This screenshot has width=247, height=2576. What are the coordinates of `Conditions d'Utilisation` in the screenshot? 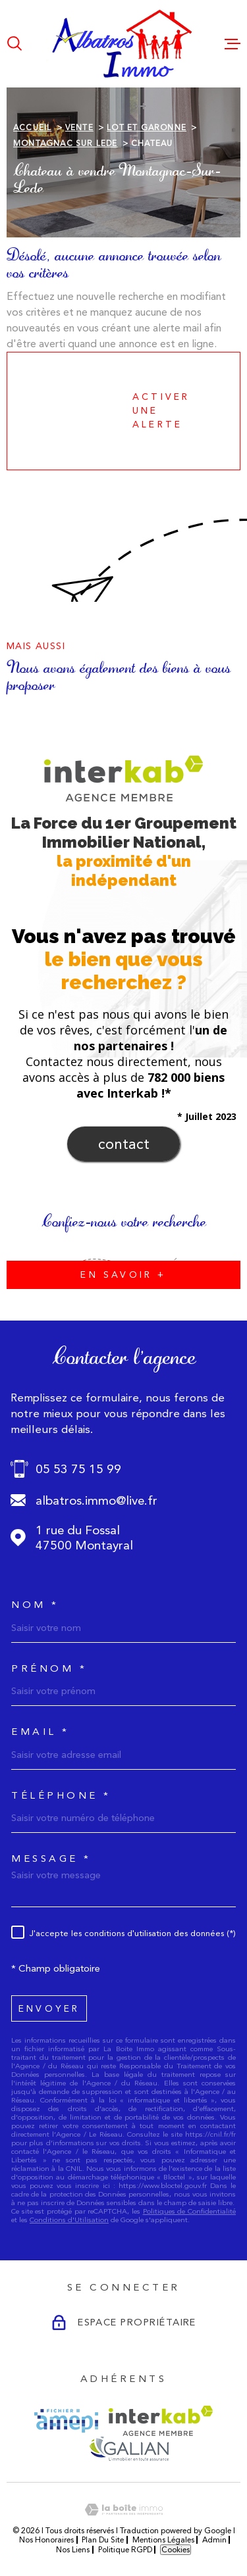 It's located at (69, 2220).